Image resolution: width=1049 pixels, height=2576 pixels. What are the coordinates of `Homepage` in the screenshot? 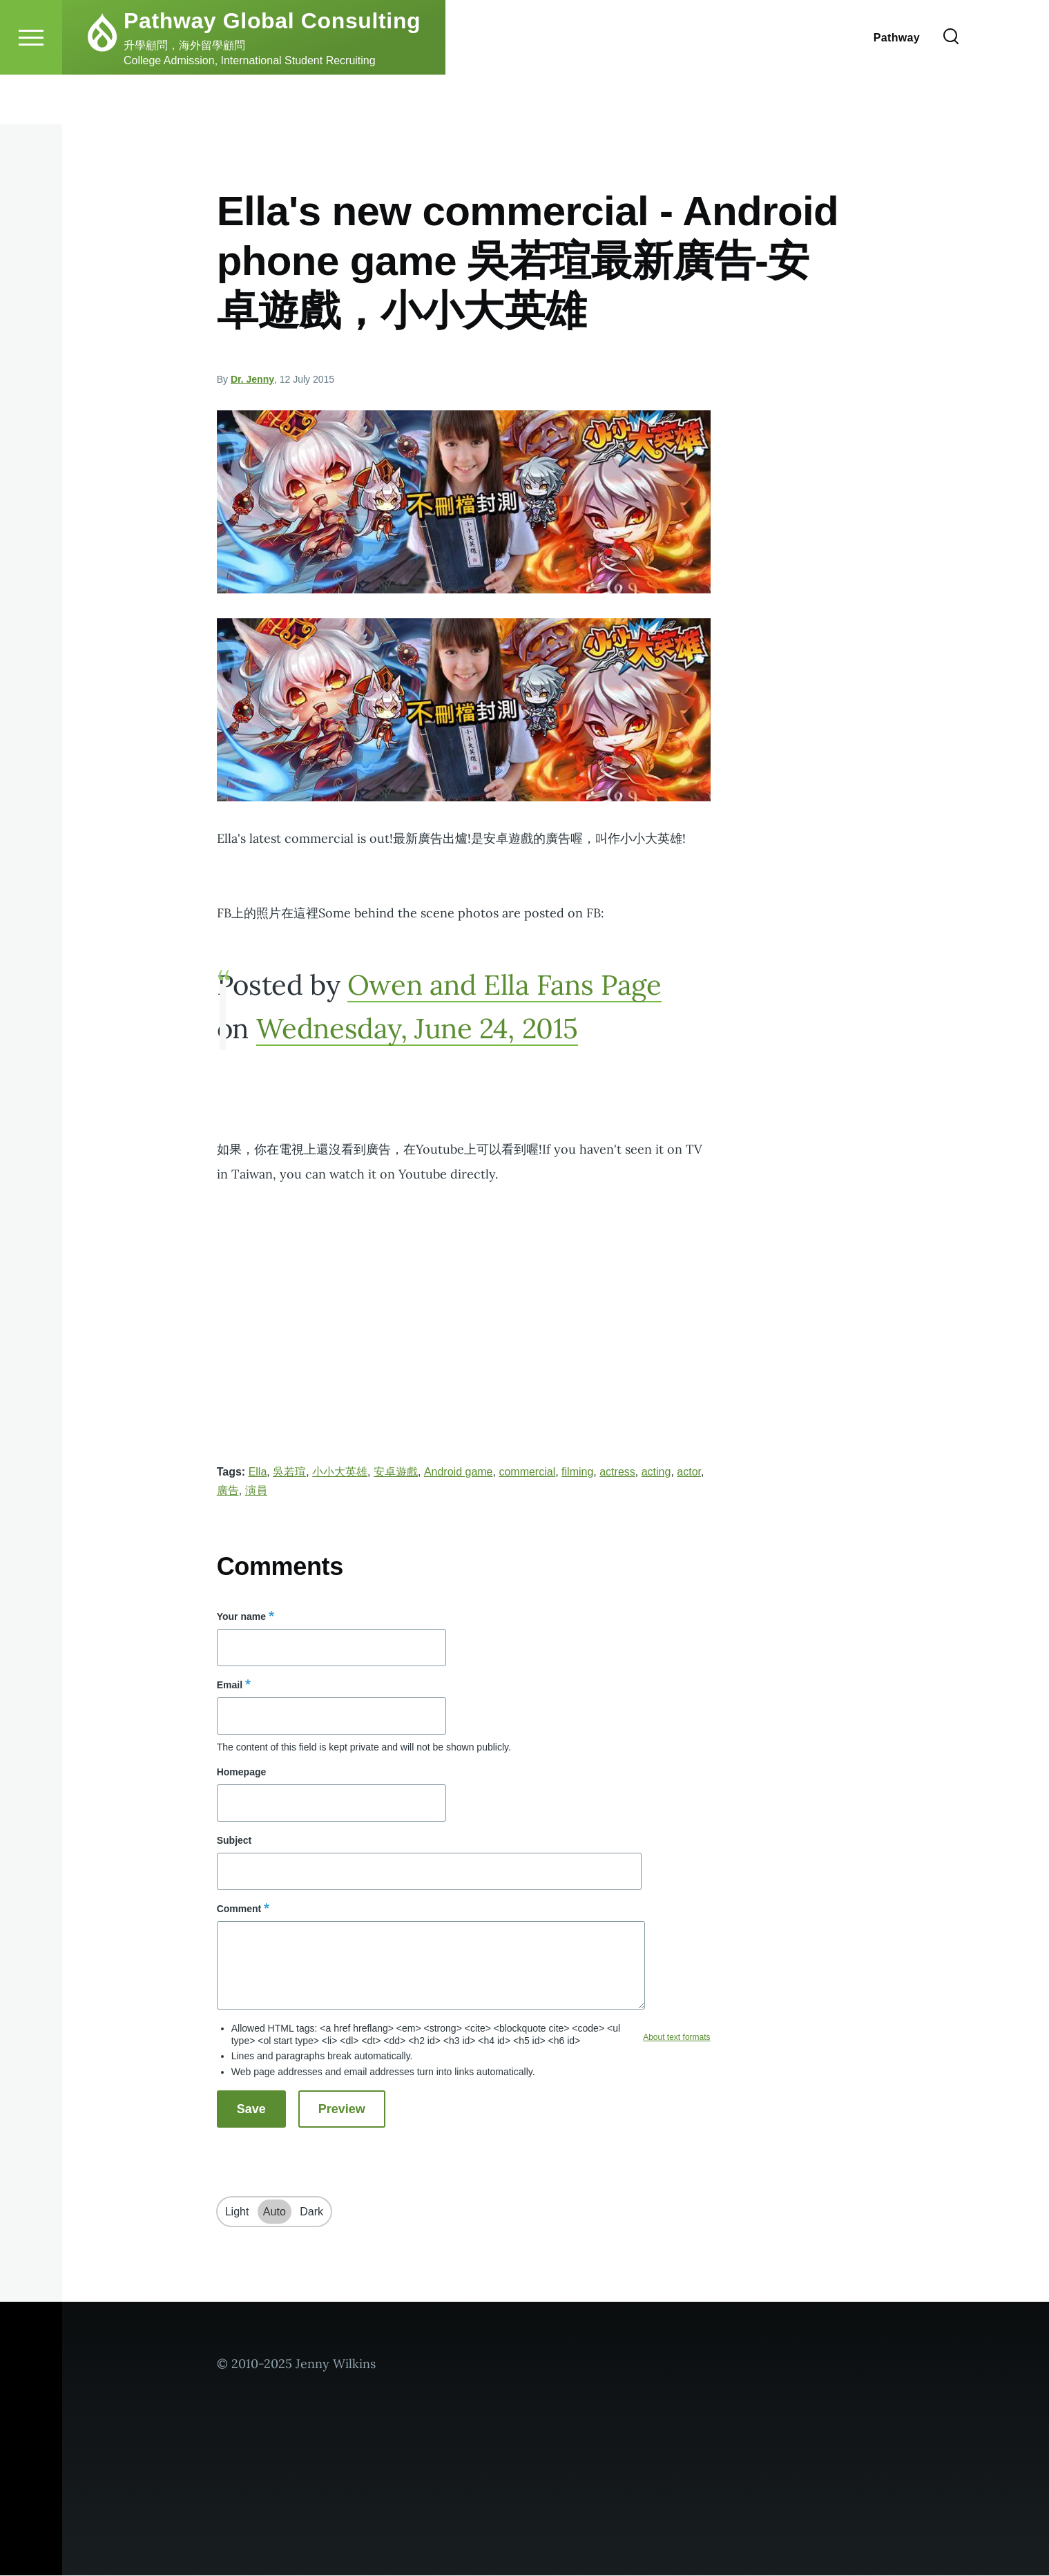 It's located at (242, 1772).